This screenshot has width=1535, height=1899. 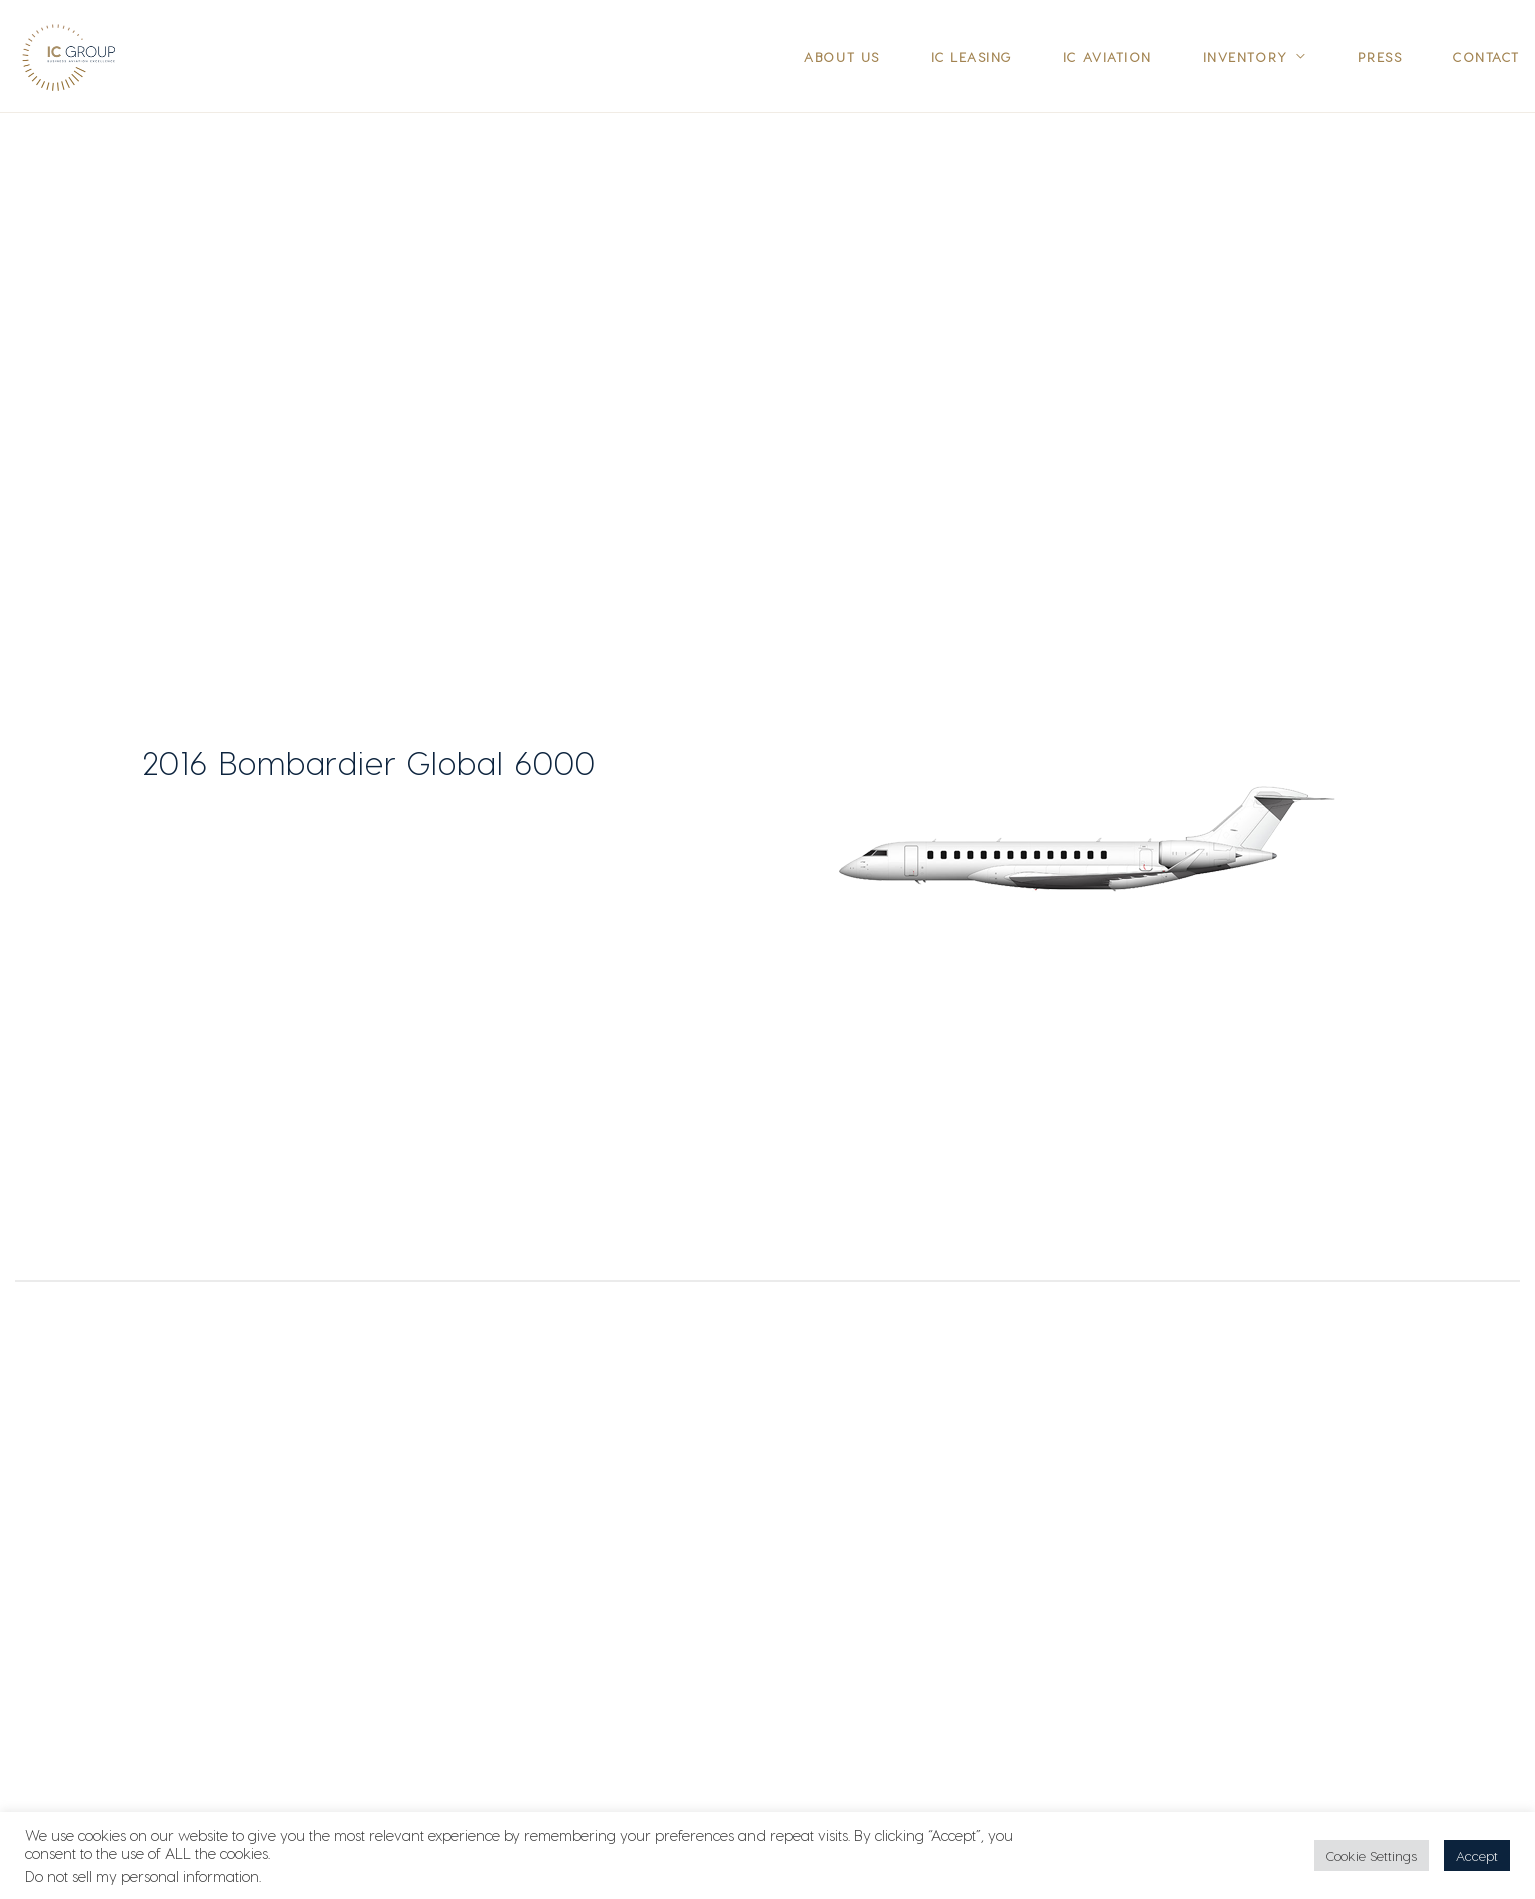 What do you see at coordinates (841, 56) in the screenshot?
I see `About Us` at bounding box center [841, 56].